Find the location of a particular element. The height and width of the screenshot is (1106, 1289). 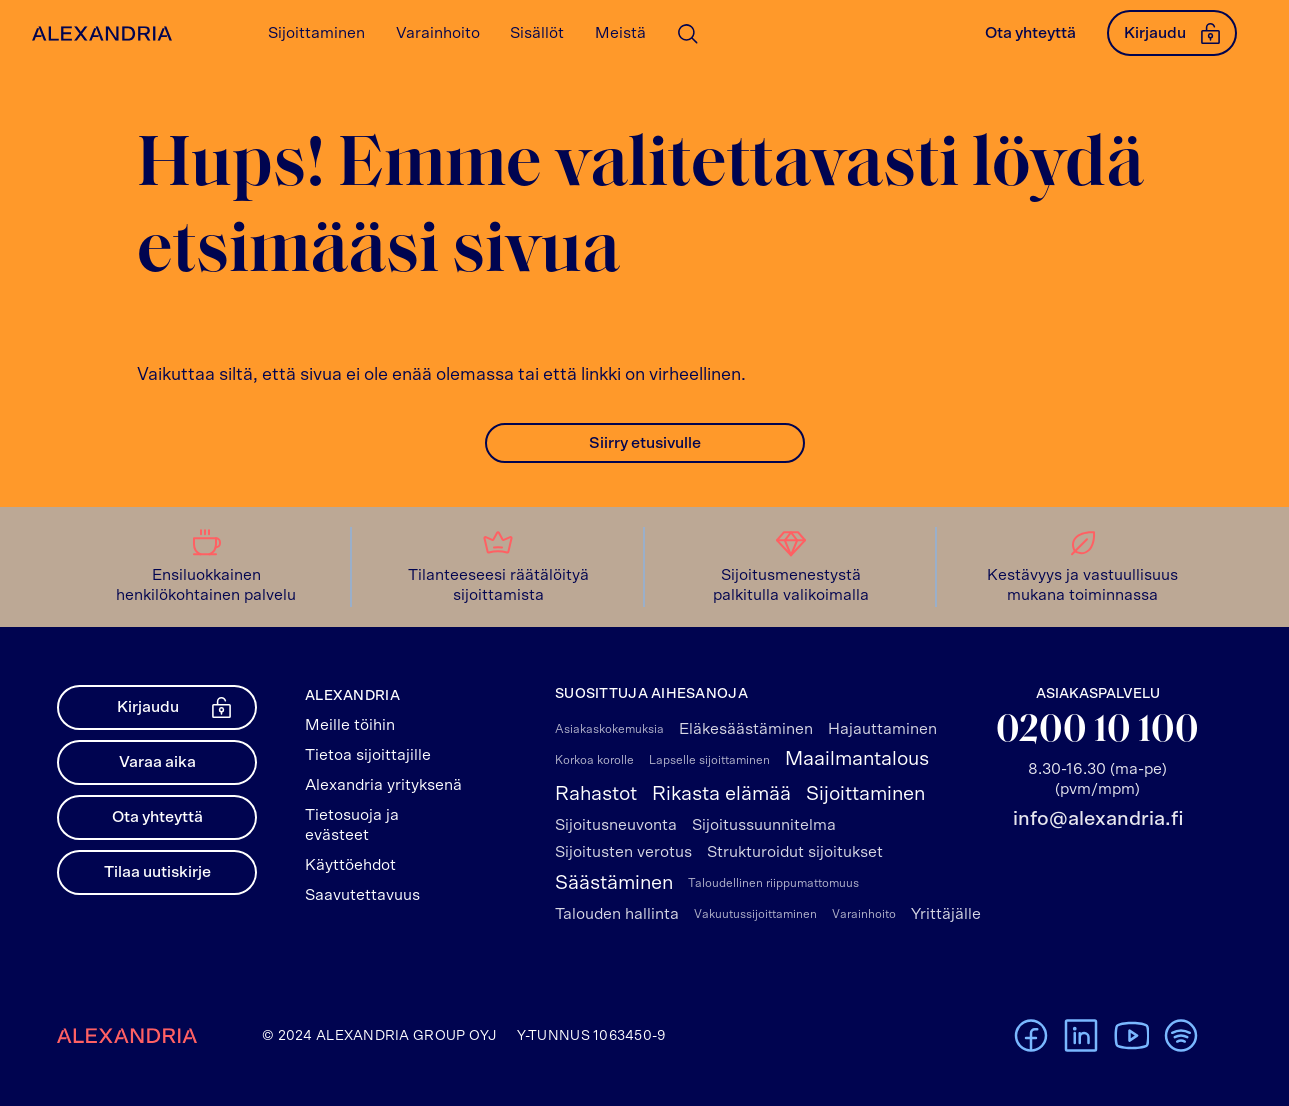

Talouden hallinta is located at coordinates (617, 914).